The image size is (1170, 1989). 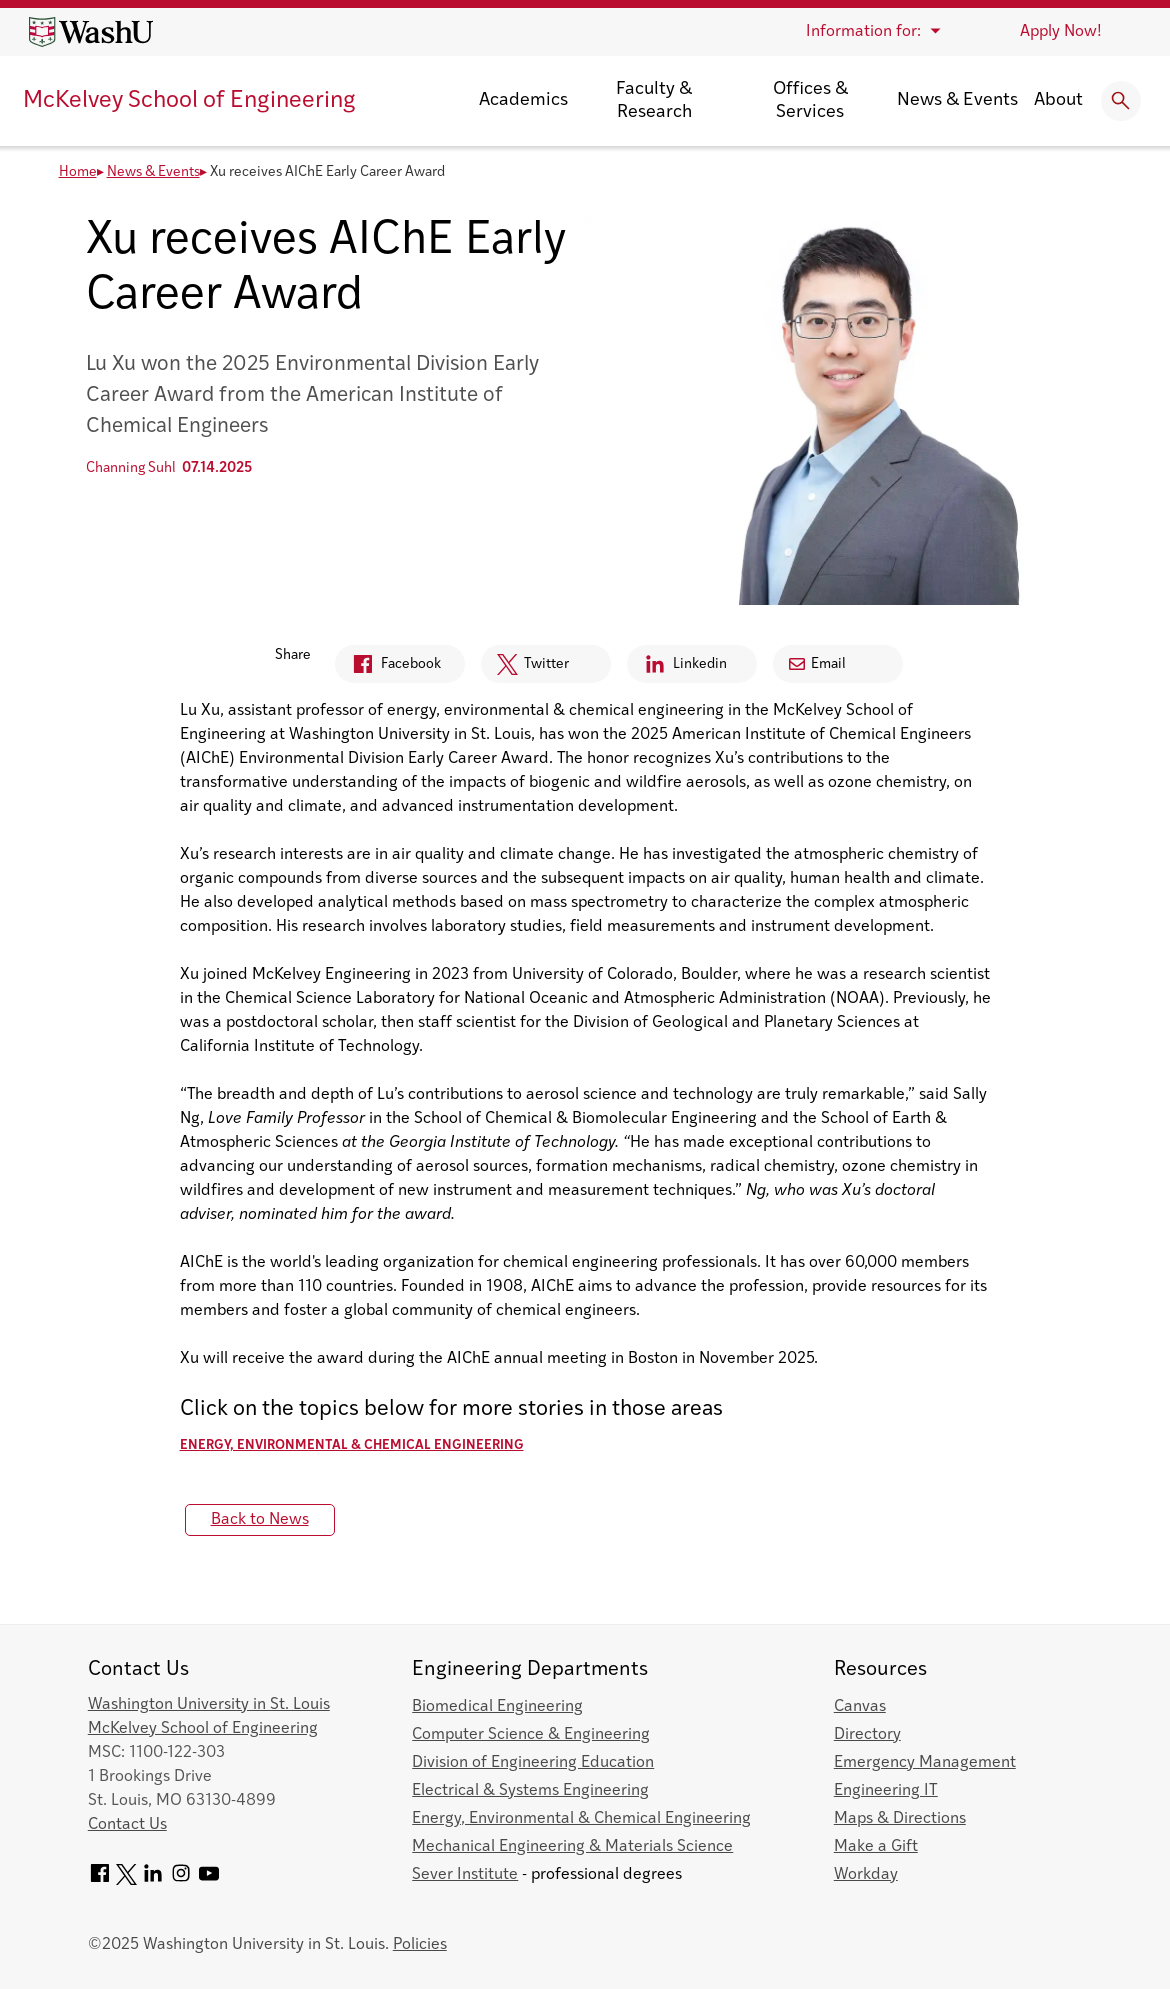 What do you see at coordinates (1061, 32) in the screenshot?
I see `Apply Now!` at bounding box center [1061, 32].